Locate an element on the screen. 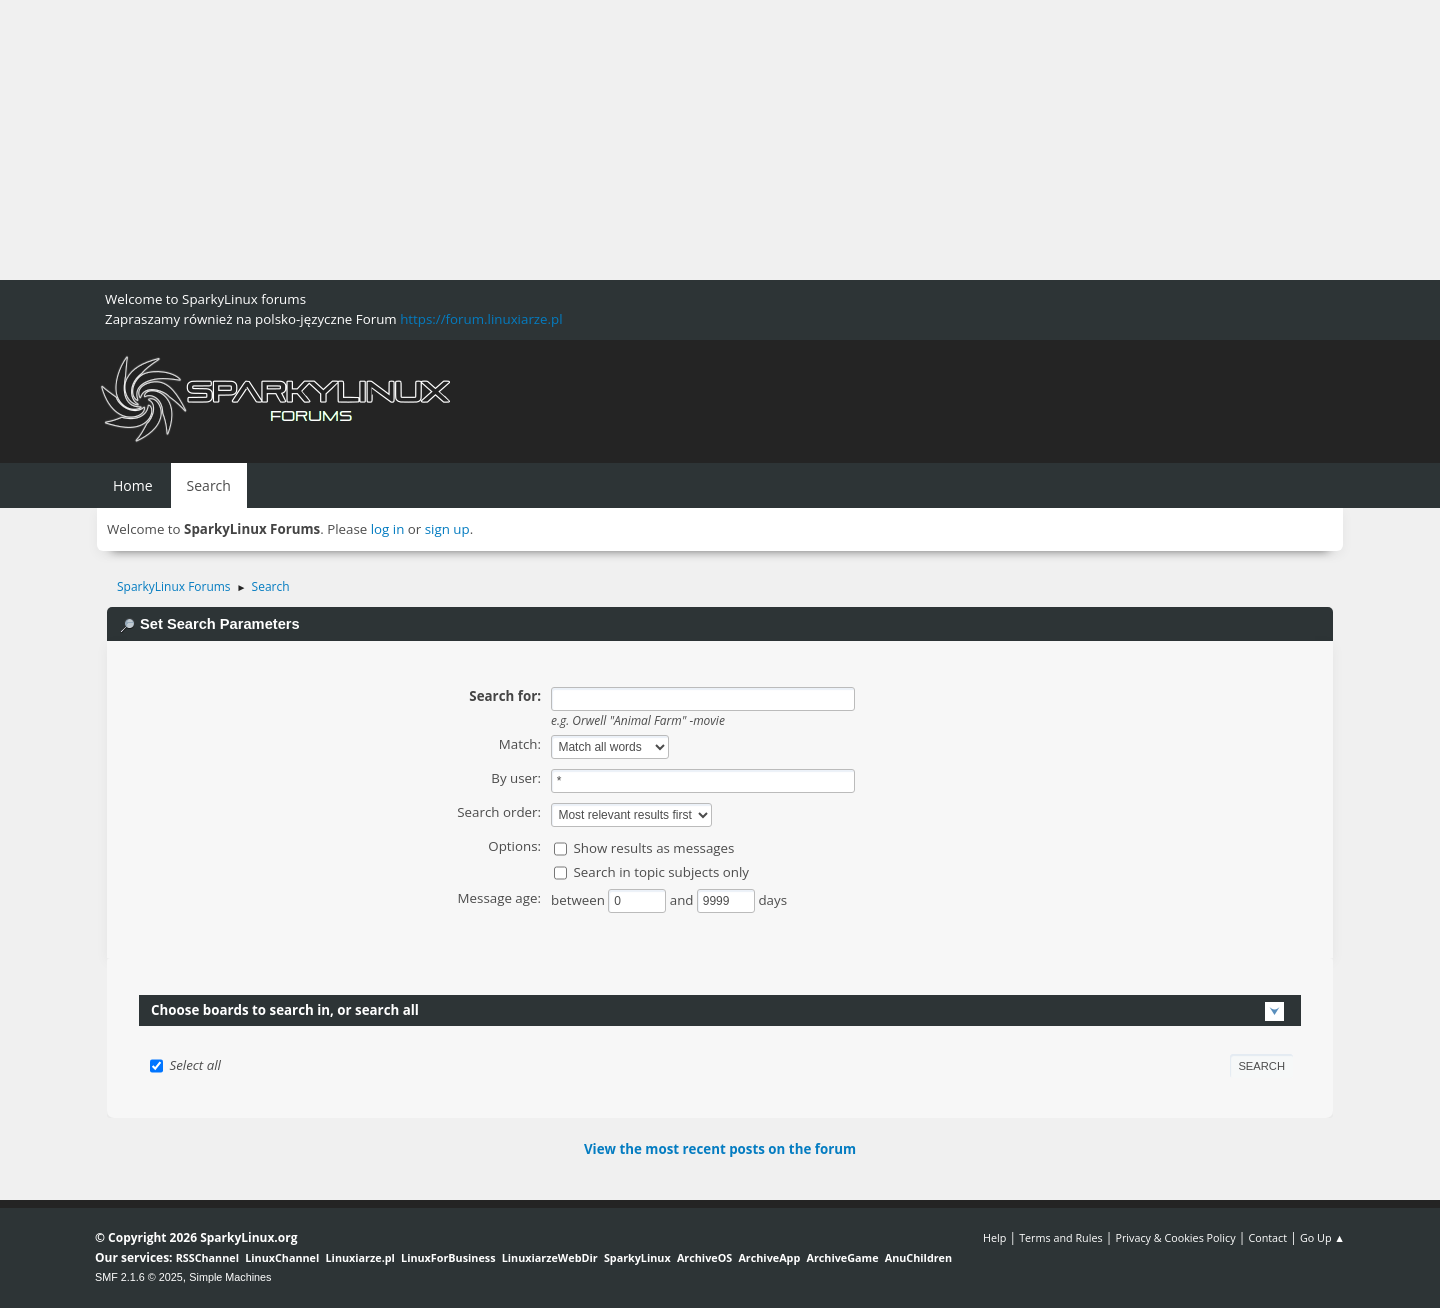 This screenshot has height=1308, width=1440. Choose boards to search in, or search all is located at coordinates (285, 1010).